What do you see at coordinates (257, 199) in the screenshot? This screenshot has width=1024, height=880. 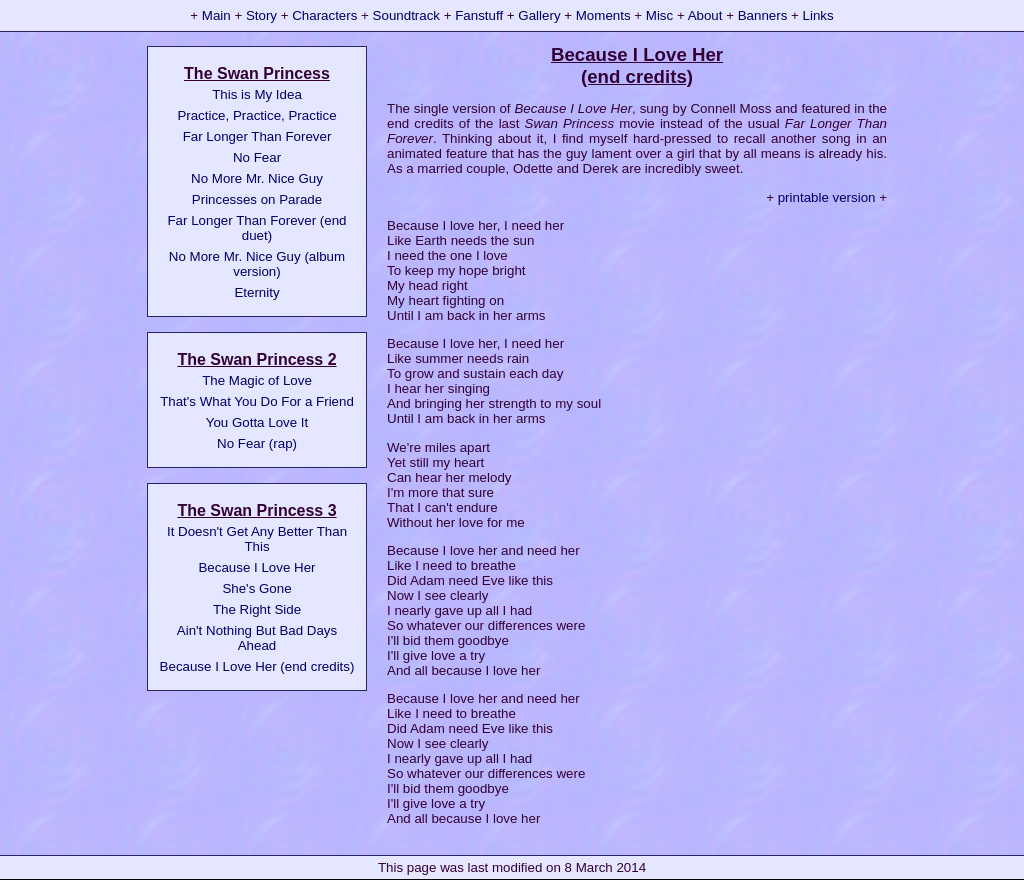 I see `Princesses on Parade` at bounding box center [257, 199].